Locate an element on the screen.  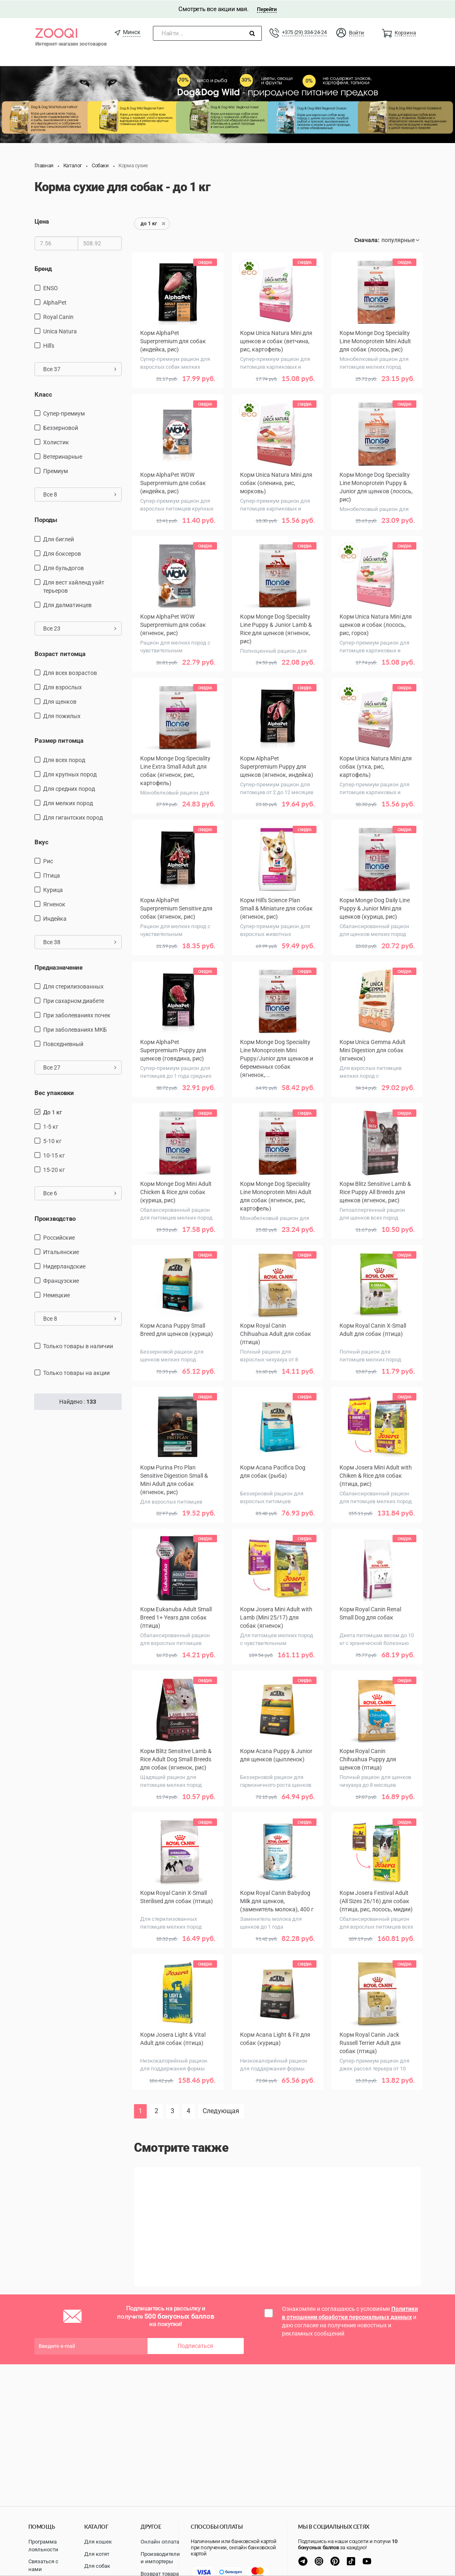
Производители и импортеры is located at coordinates (160, 2558).